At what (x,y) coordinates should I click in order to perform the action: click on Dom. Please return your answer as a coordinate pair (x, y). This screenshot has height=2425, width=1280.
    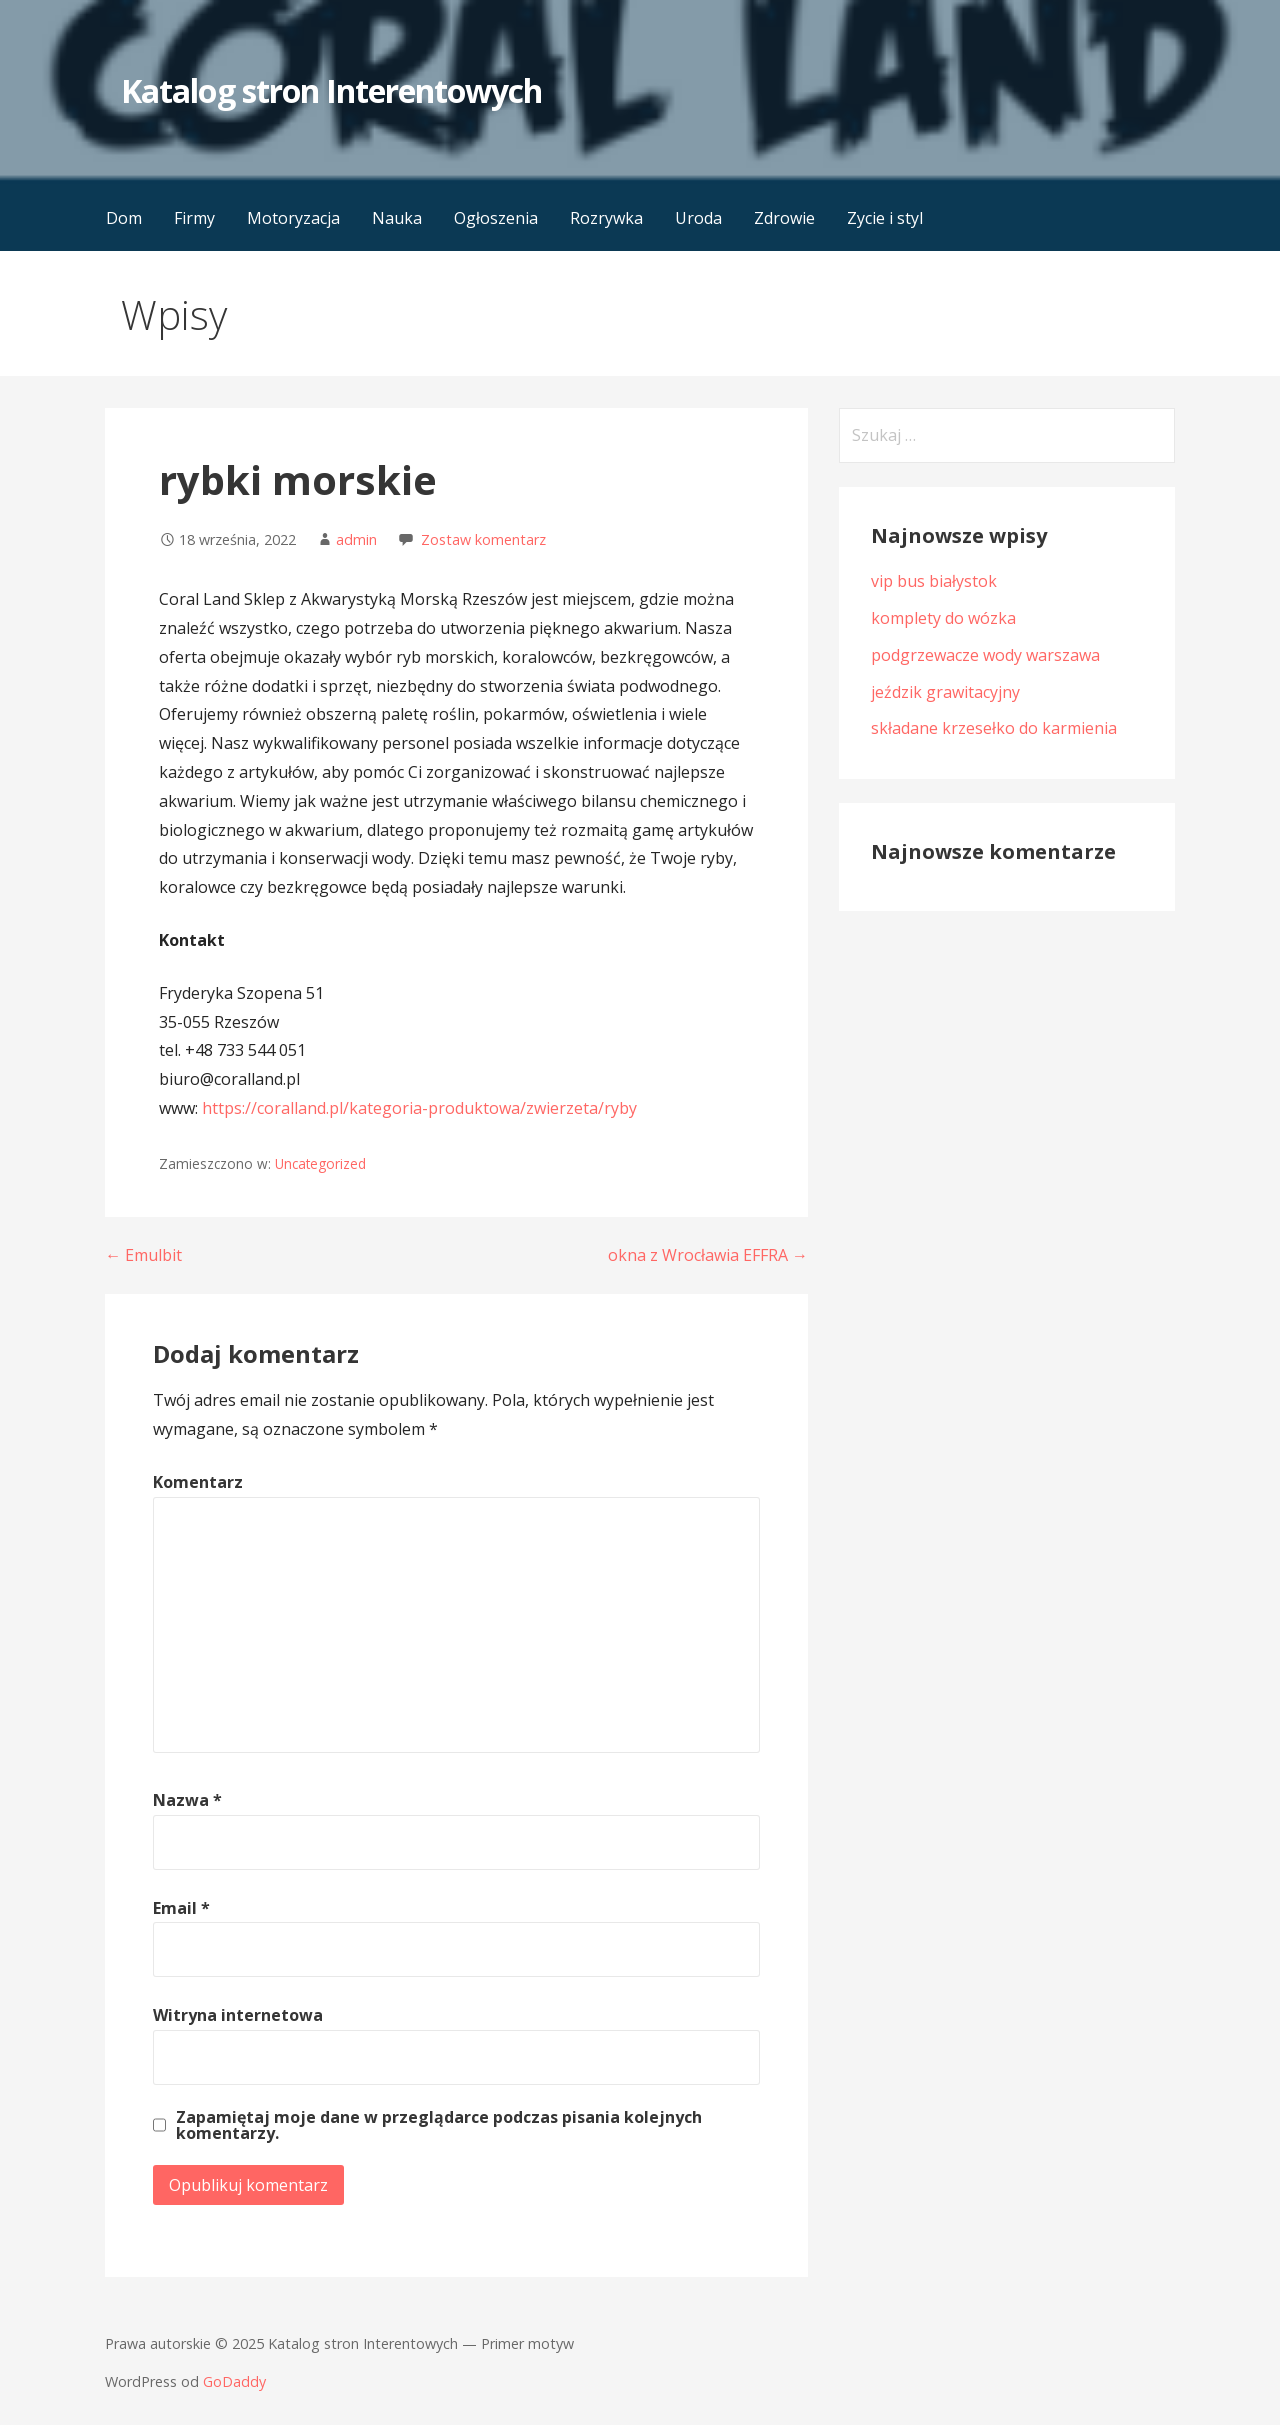
    Looking at the image, I should click on (124, 218).